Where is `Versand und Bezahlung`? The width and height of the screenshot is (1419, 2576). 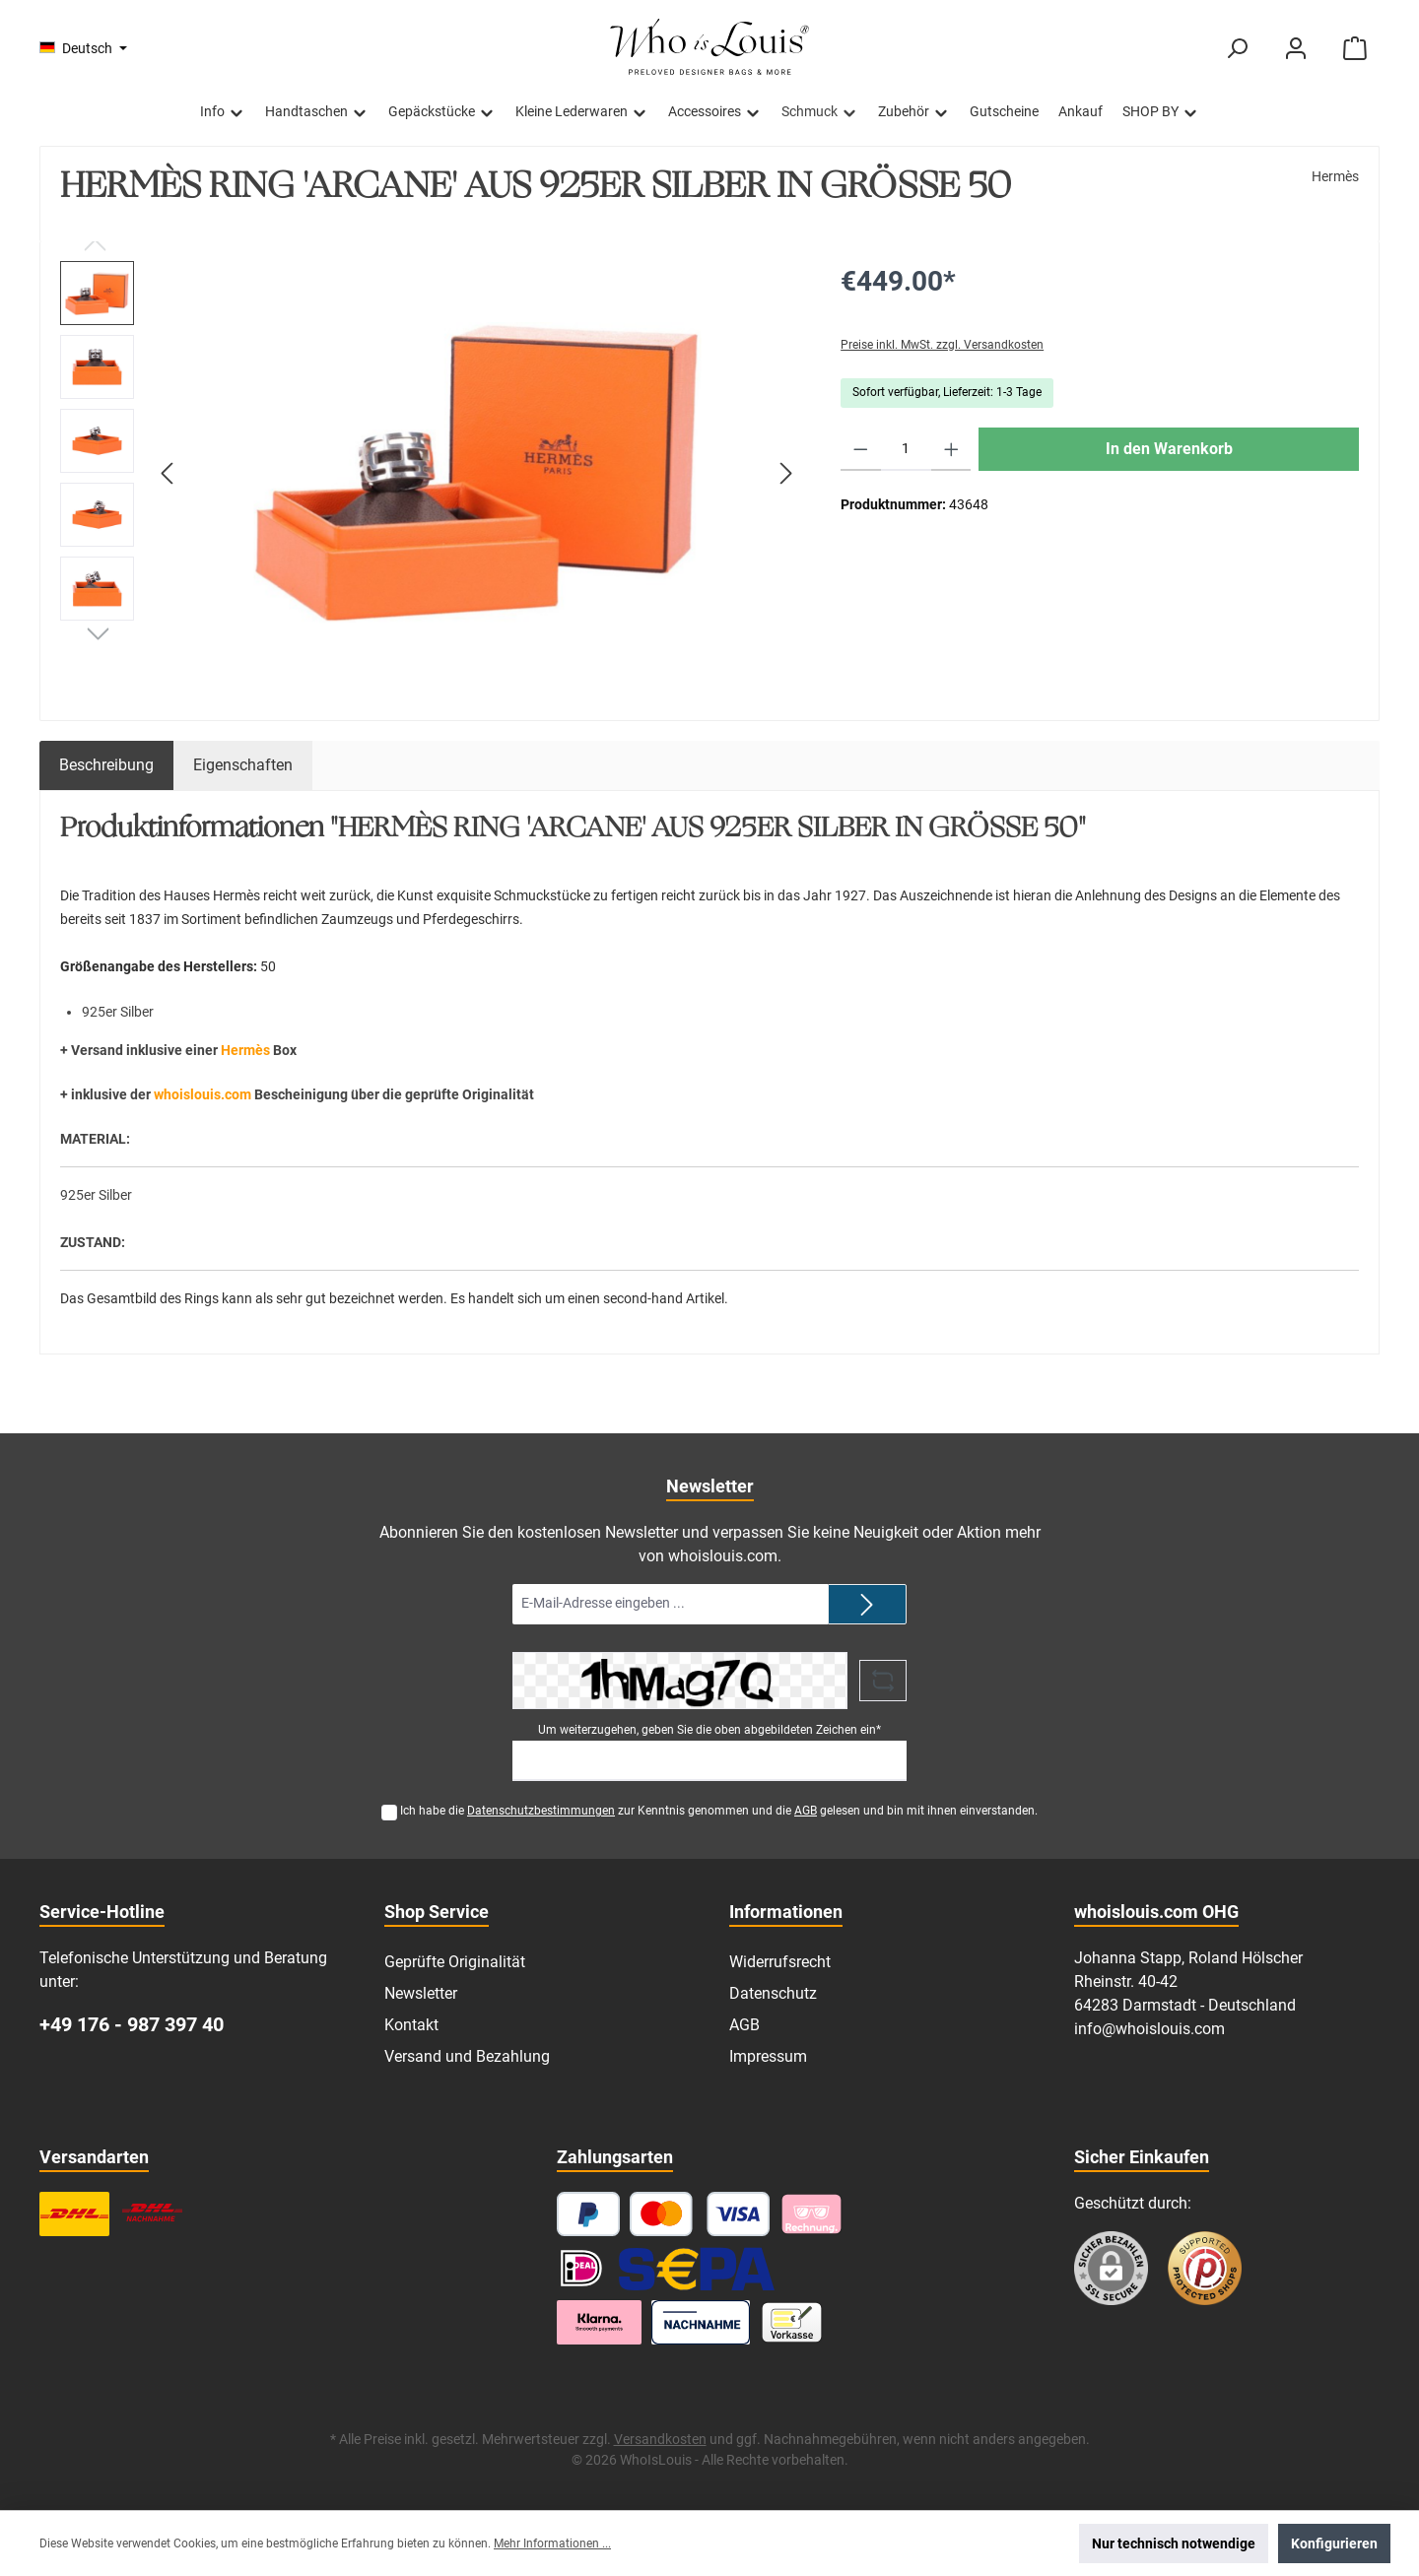
Versand und Bezahlung is located at coordinates (467, 2056).